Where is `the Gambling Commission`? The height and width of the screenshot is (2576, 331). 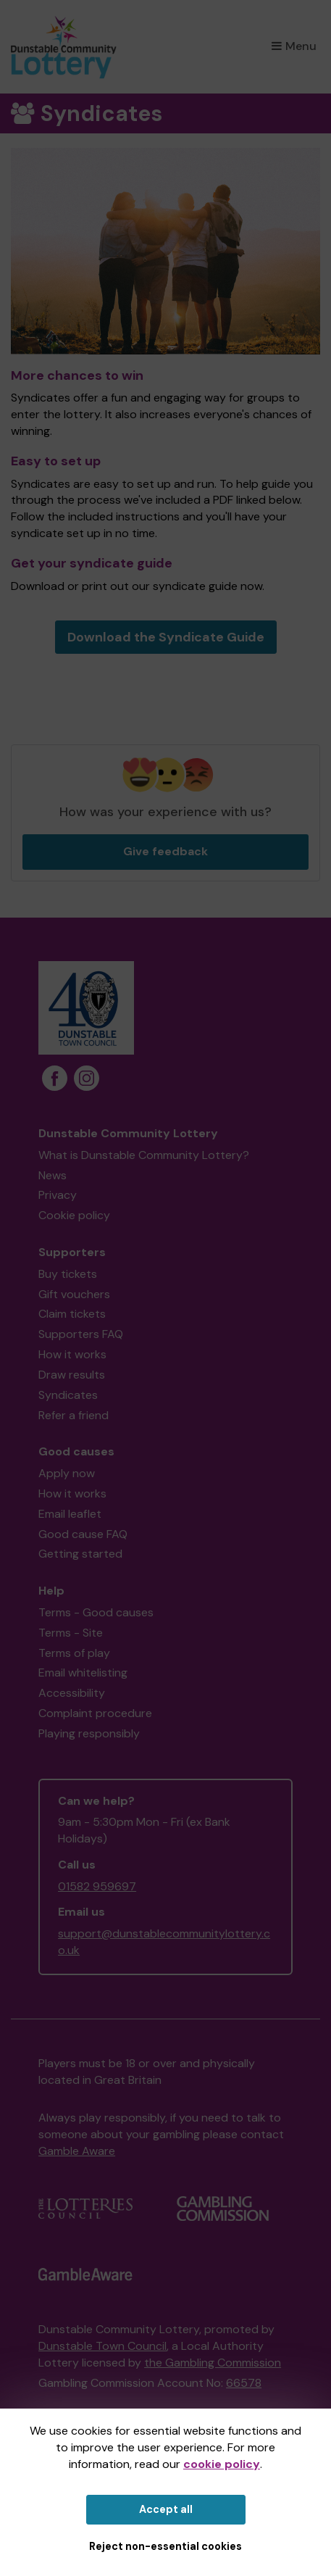 the Gambling Commission is located at coordinates (212, 2362).